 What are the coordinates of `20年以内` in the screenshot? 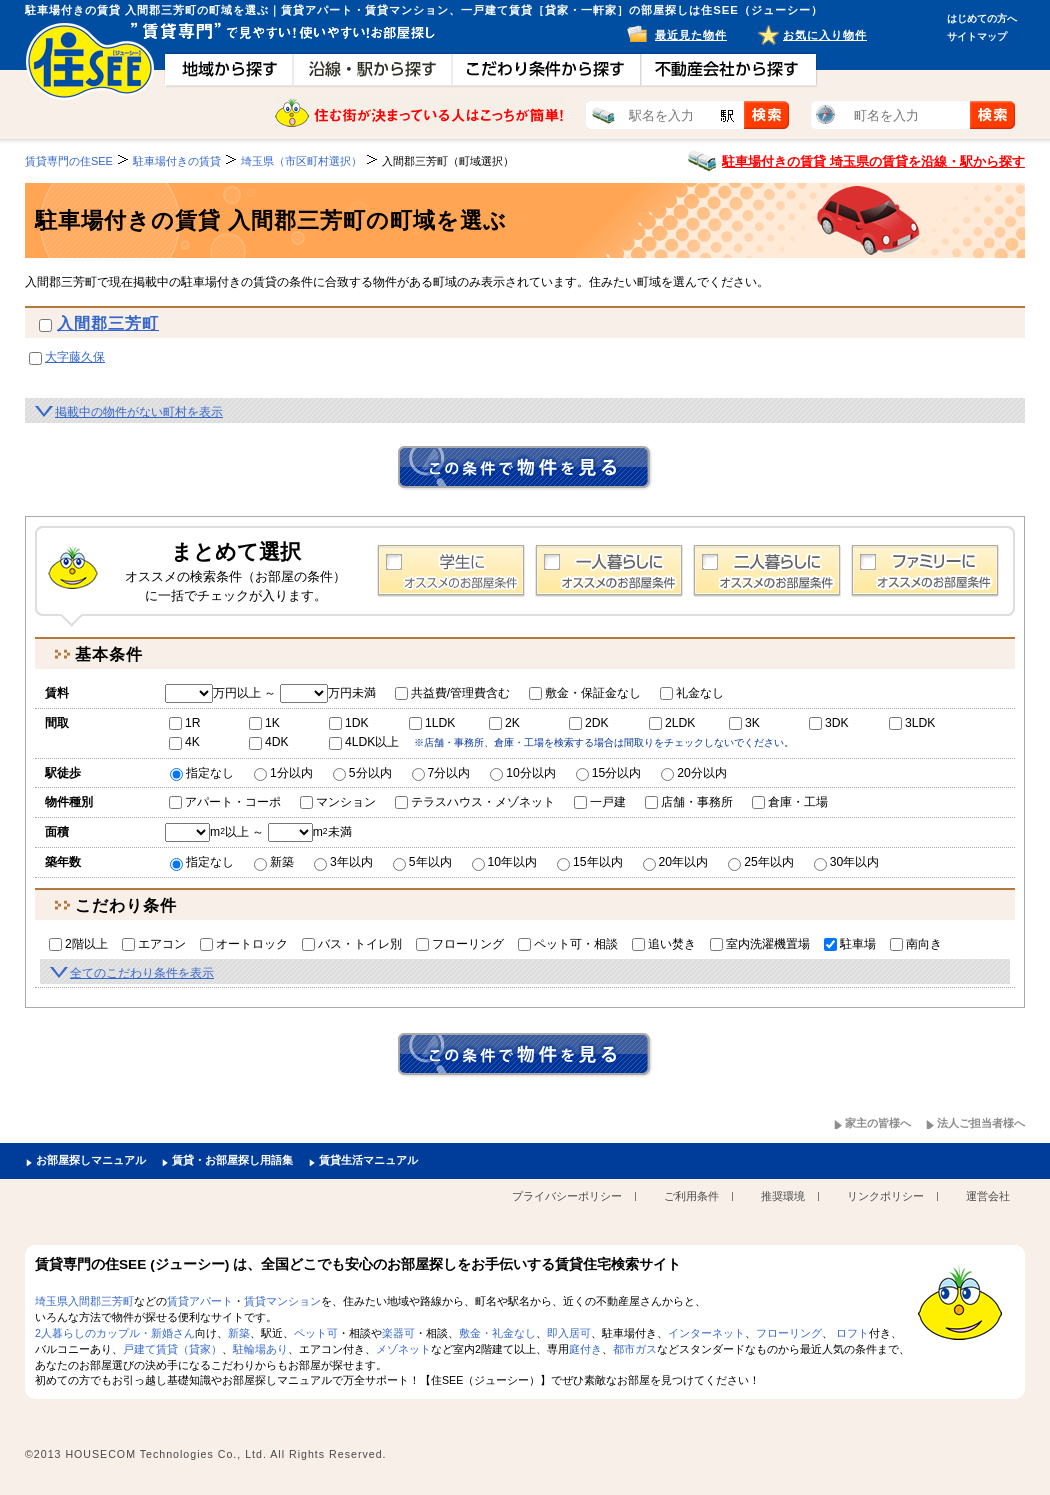 It's located at (676, 862).